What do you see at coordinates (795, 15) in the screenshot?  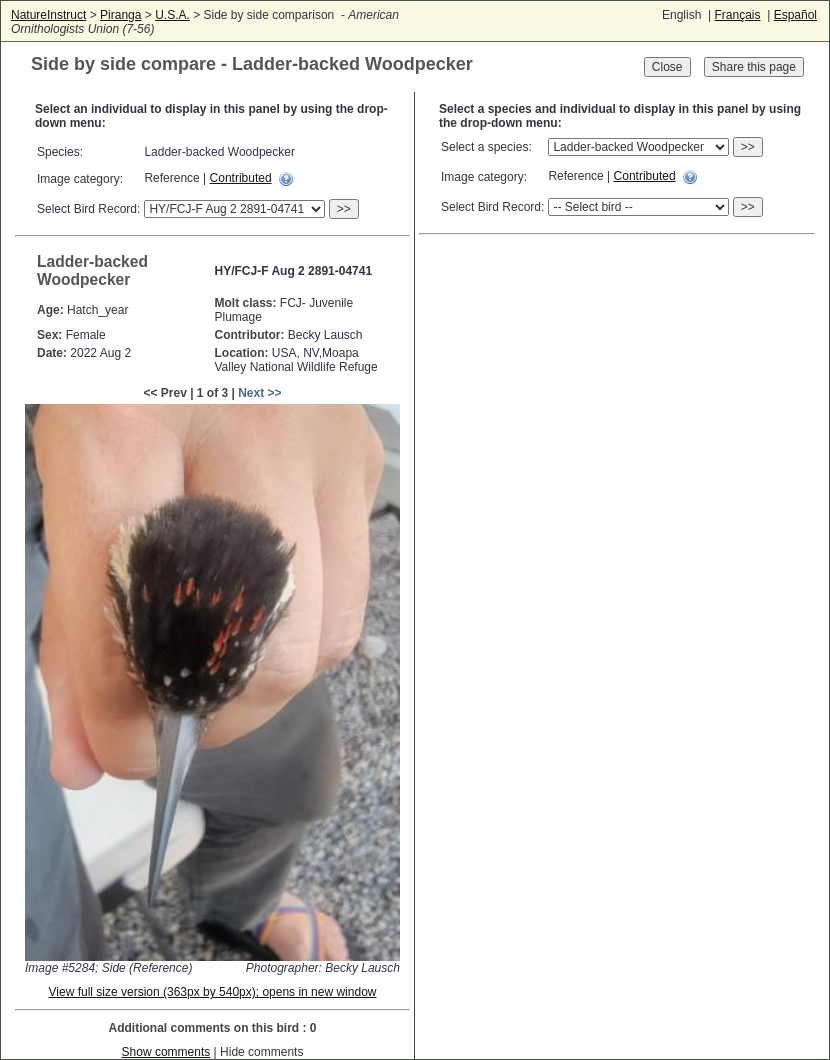 I see `Español` at bounding box center [795, 15].